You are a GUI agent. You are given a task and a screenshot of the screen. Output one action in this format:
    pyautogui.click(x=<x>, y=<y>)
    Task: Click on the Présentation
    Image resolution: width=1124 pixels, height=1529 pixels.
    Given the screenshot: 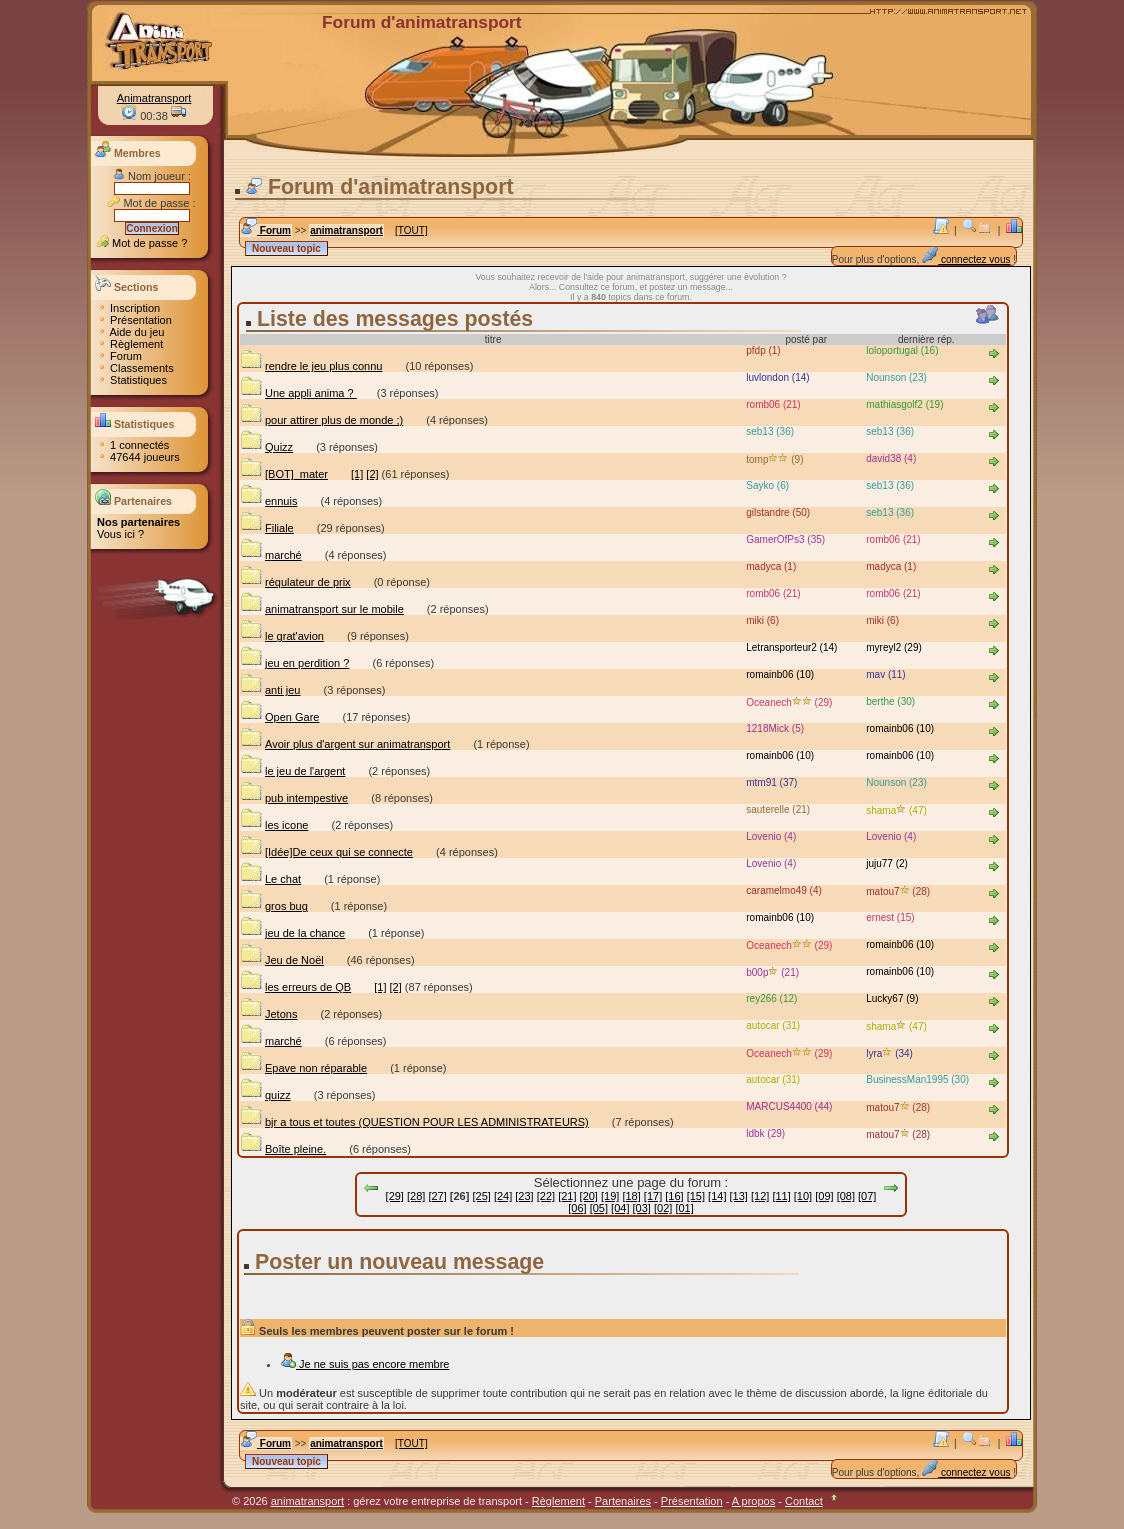 What is the action you would take?
    pyautogui.click(x=134, y=320)
    